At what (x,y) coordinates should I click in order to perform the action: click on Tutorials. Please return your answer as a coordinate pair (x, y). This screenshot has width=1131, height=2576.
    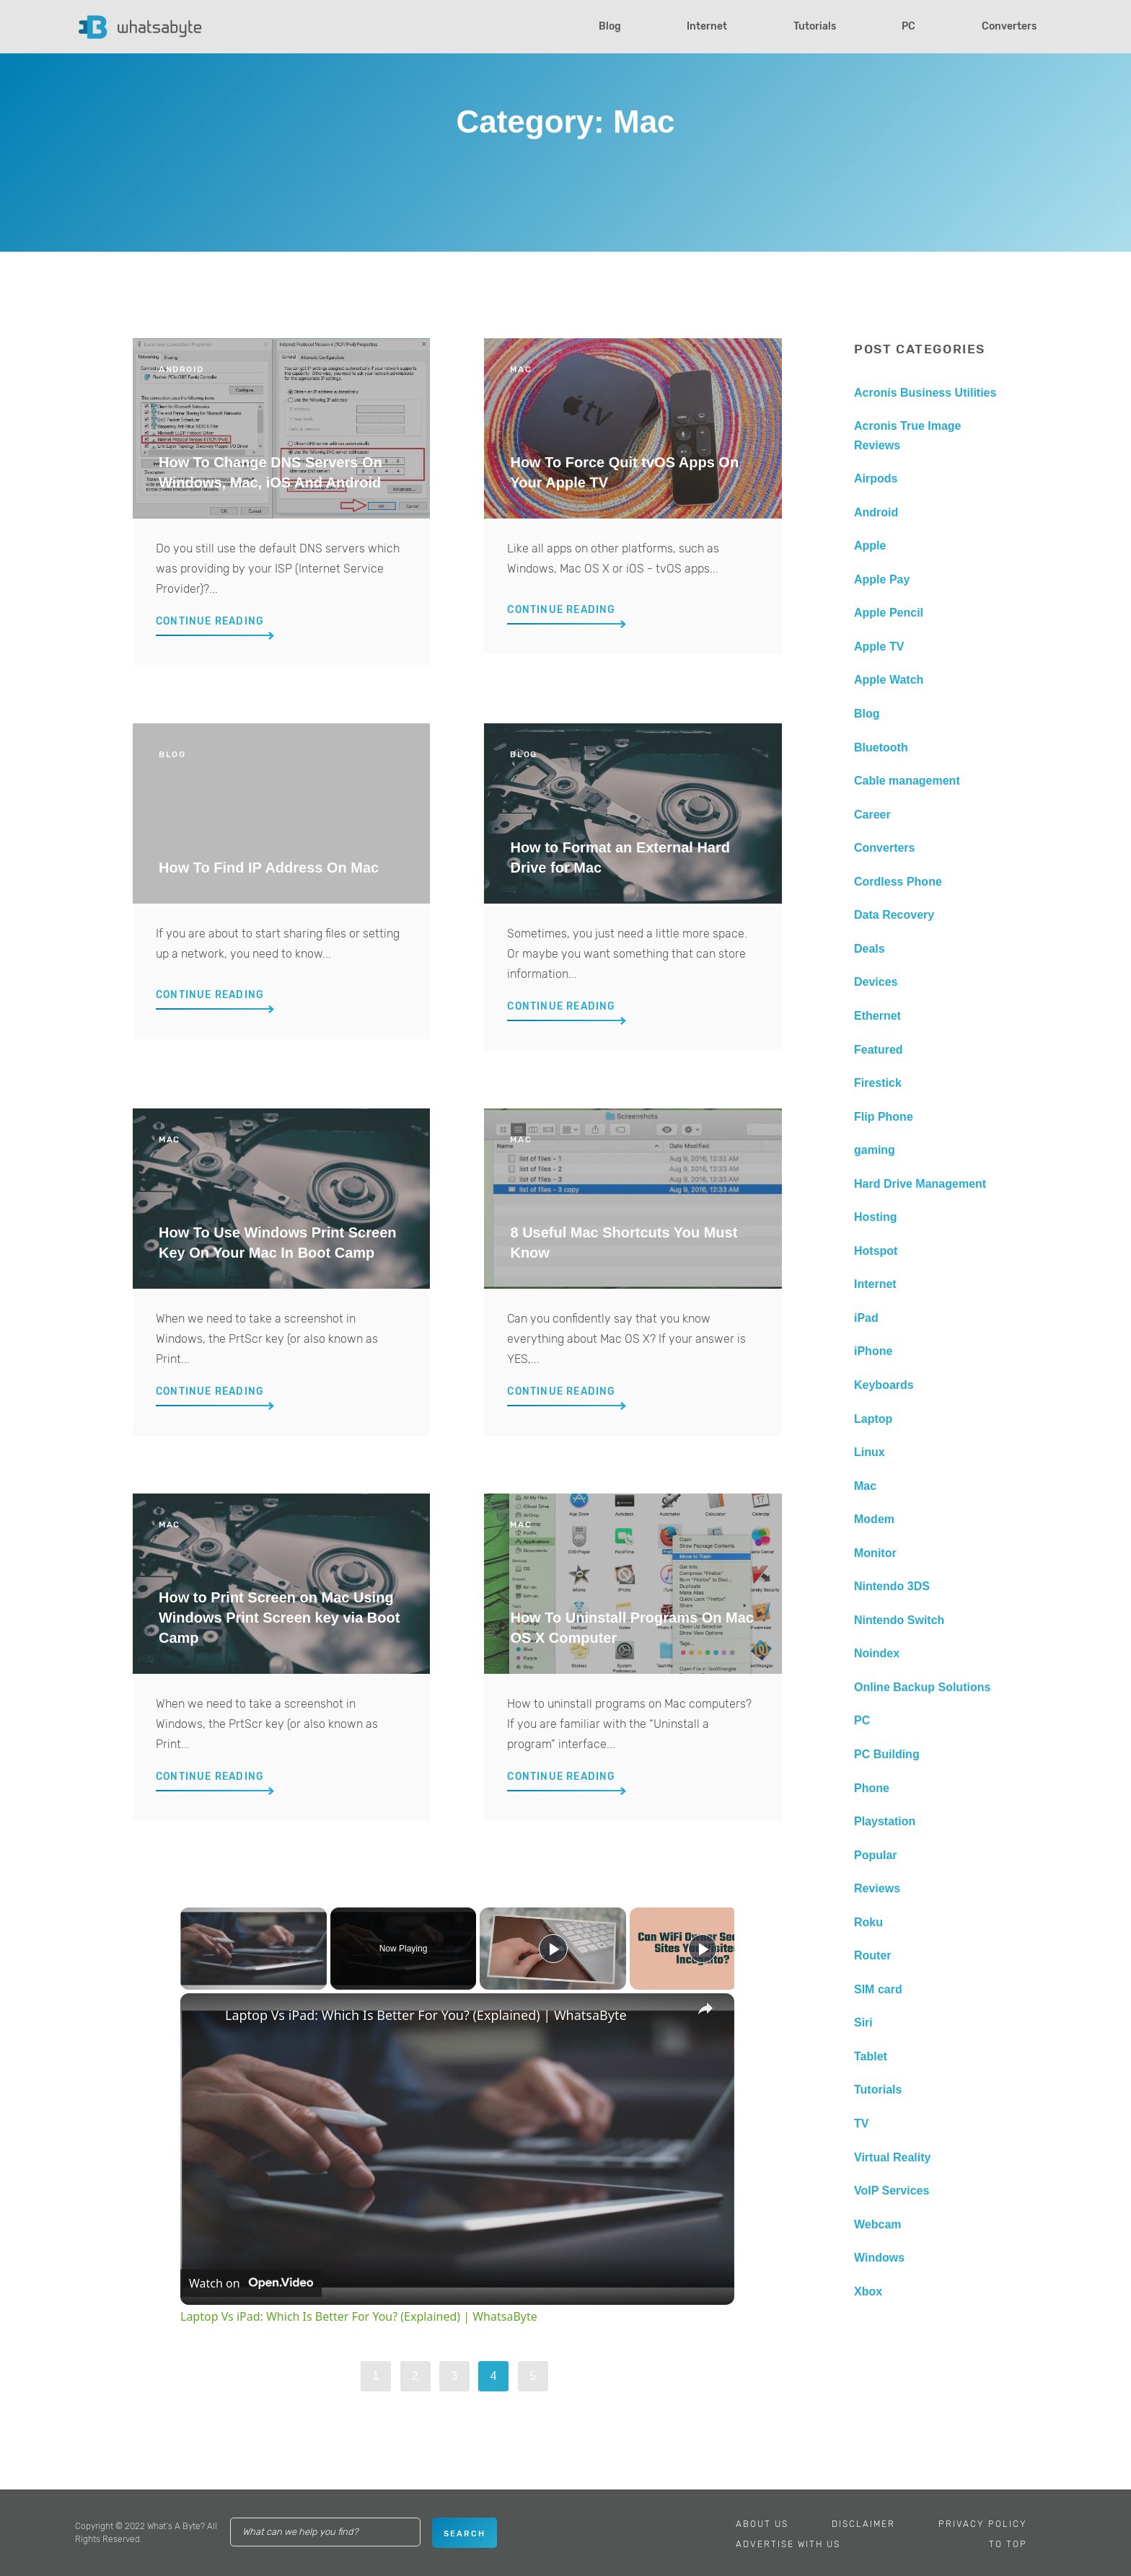
    Looking at the image, I should click on (814, 26).